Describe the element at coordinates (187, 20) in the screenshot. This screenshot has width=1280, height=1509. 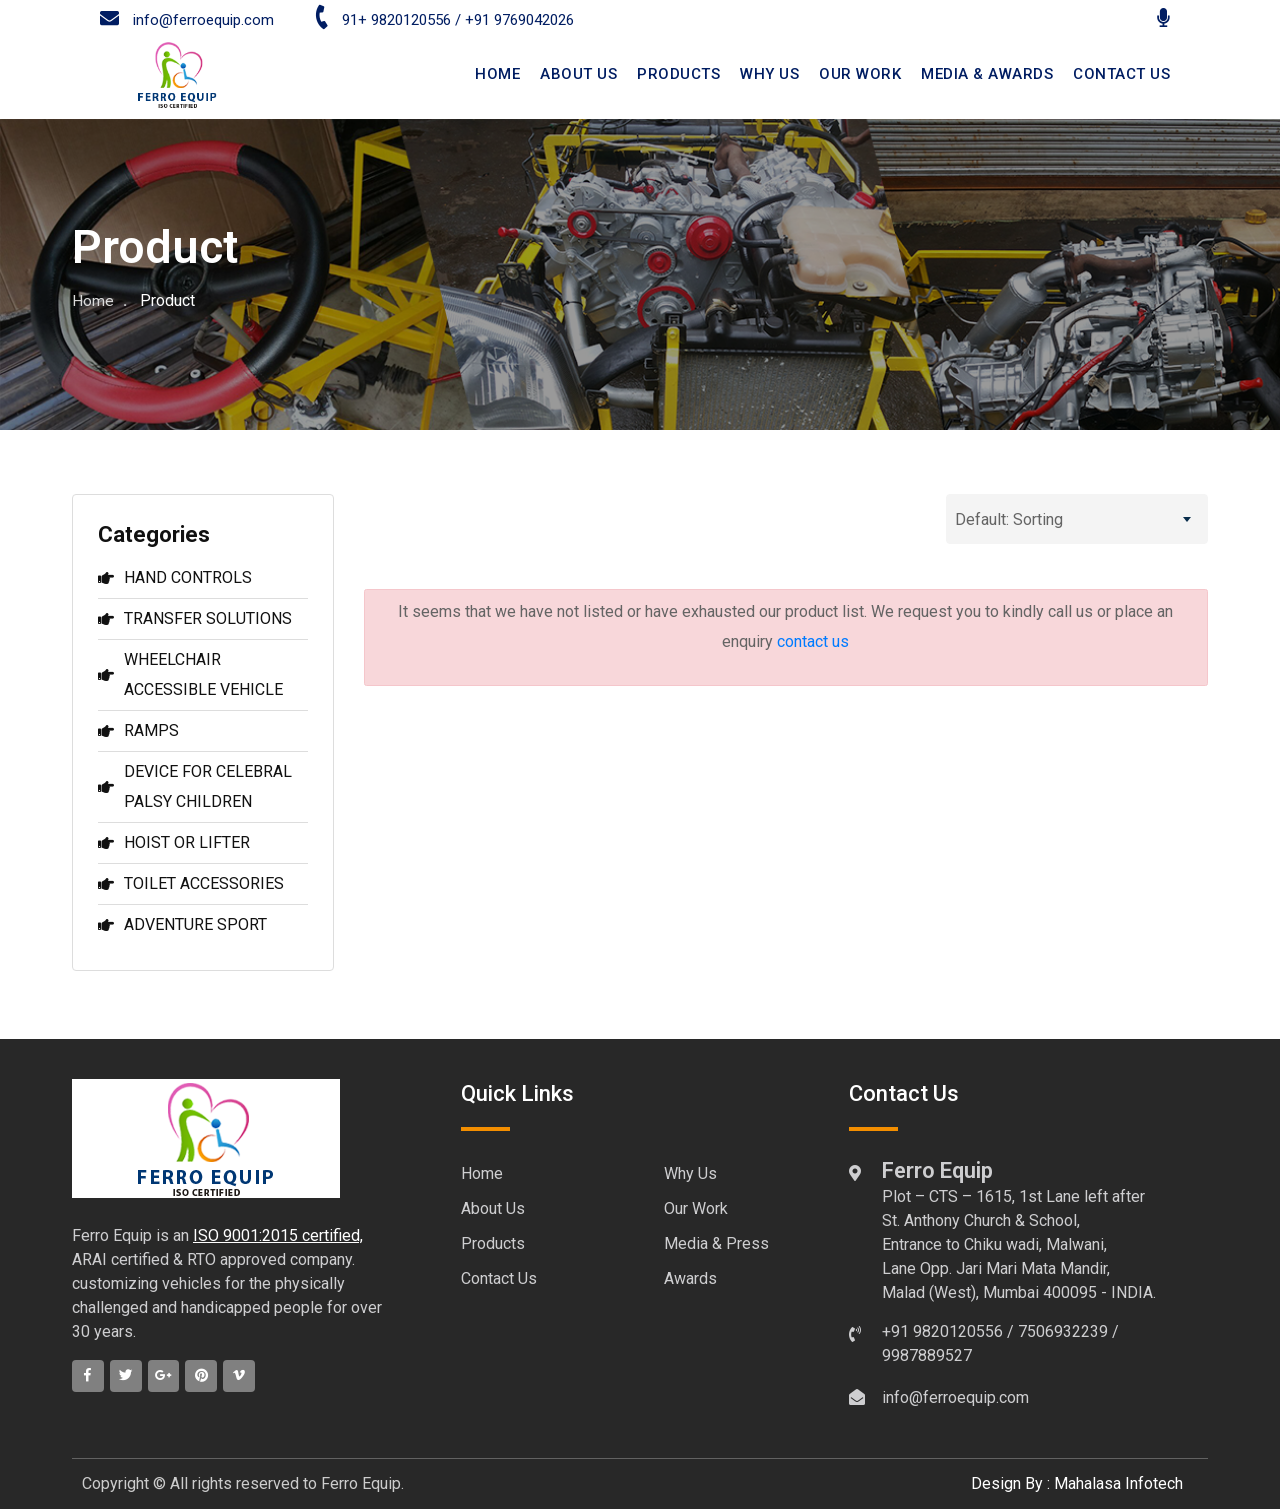
I see `info@ferroequip.com` at that location.